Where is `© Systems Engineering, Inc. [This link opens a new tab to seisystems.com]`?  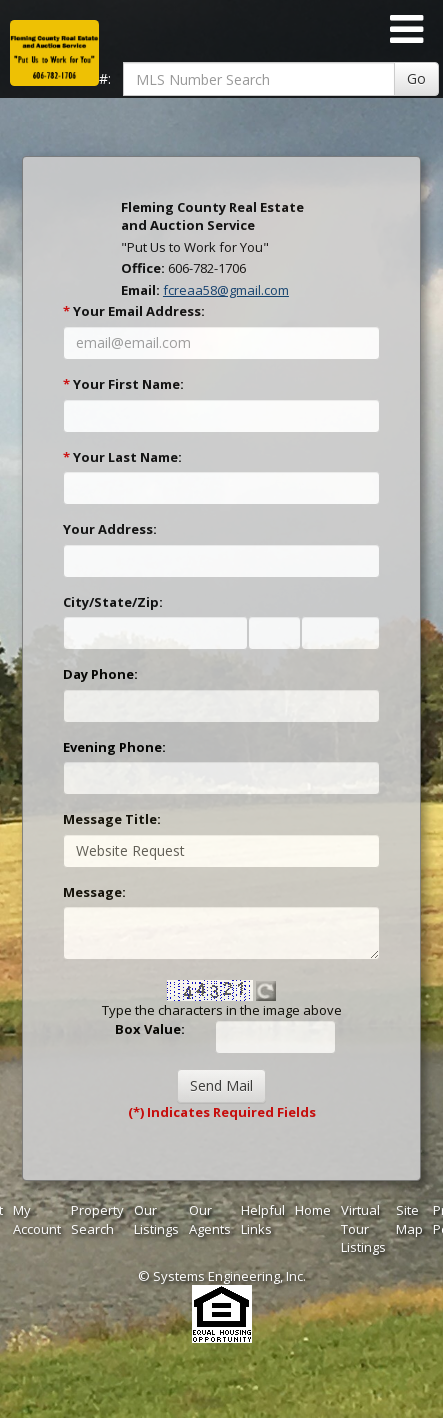
© Systems Engineering, Inc. [This link opens a new tab to seisystems.com] is located at coordinates (222, 1276).